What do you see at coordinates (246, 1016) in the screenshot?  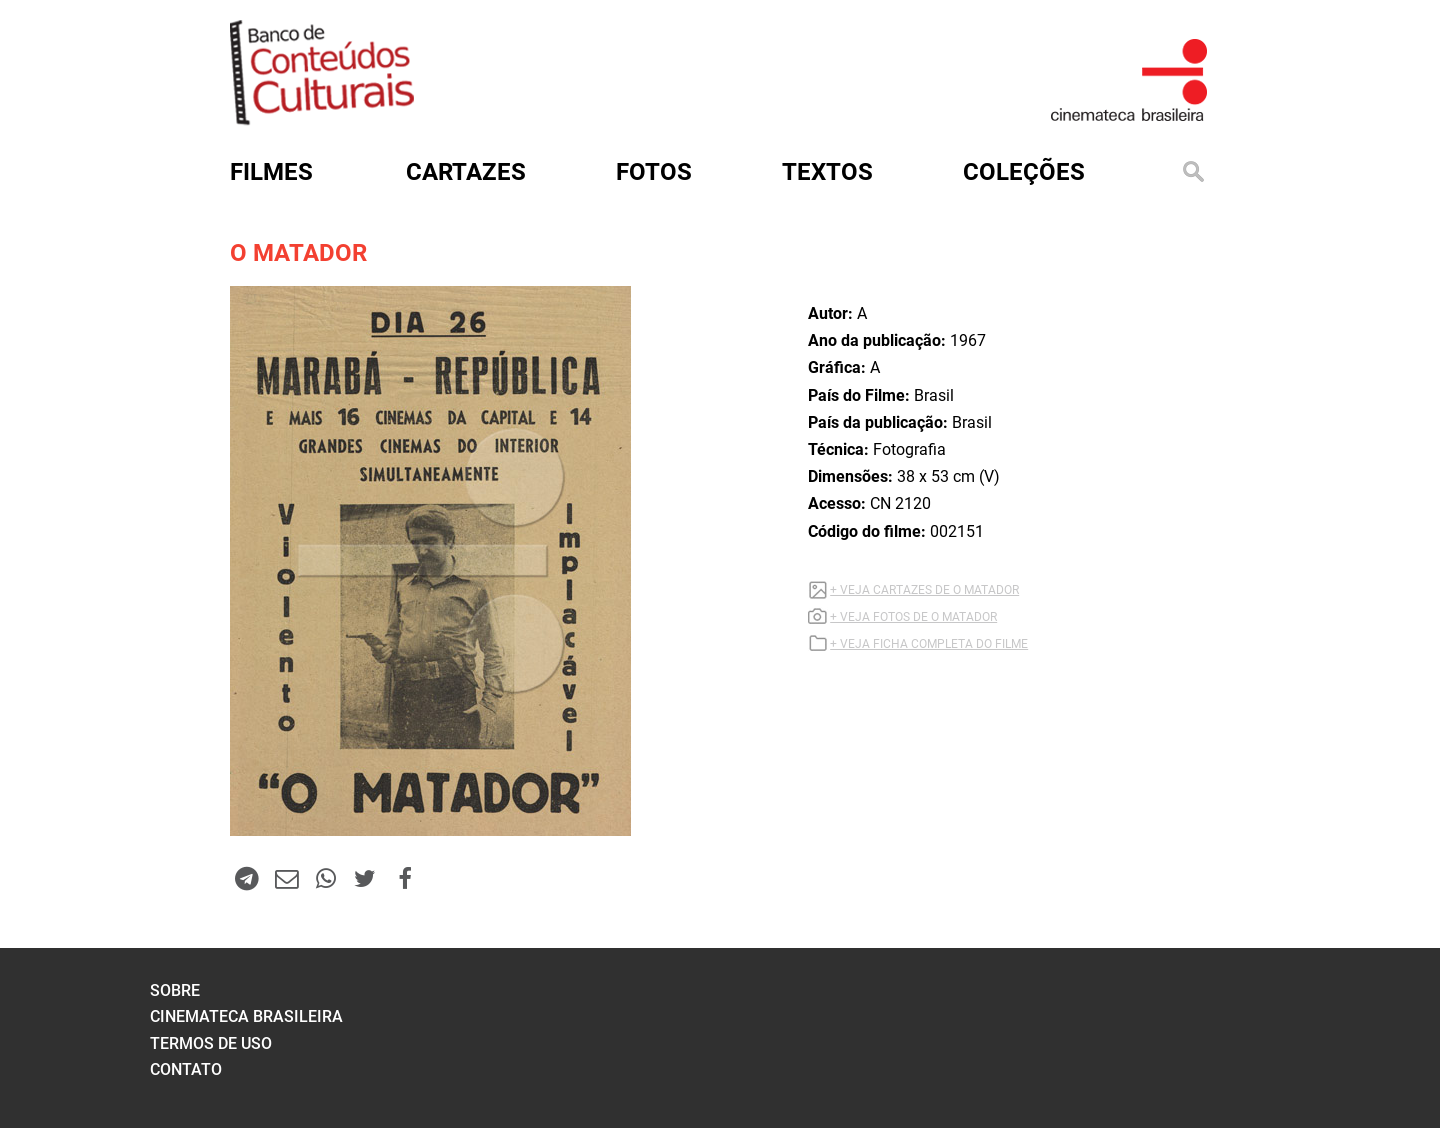 I see `cinemateca brasileira` at bounding box center [246, 1016].